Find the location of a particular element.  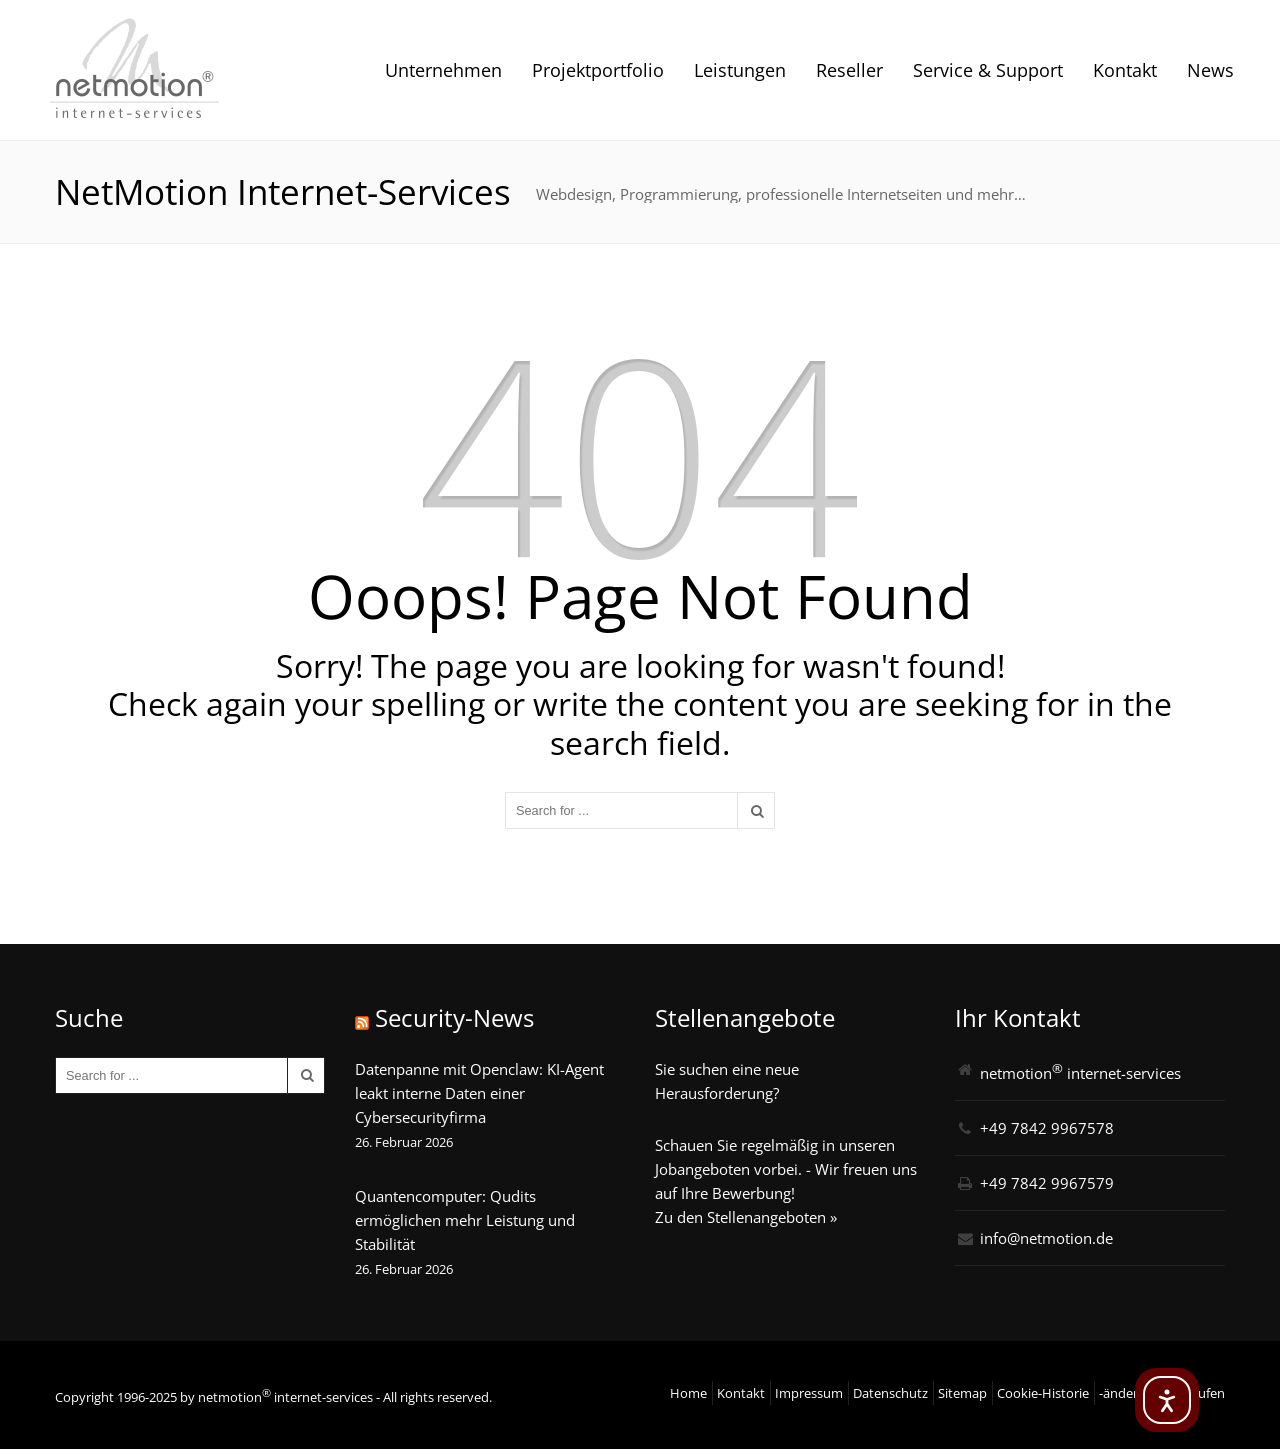

Reseller is located at coordinates (849, 70).